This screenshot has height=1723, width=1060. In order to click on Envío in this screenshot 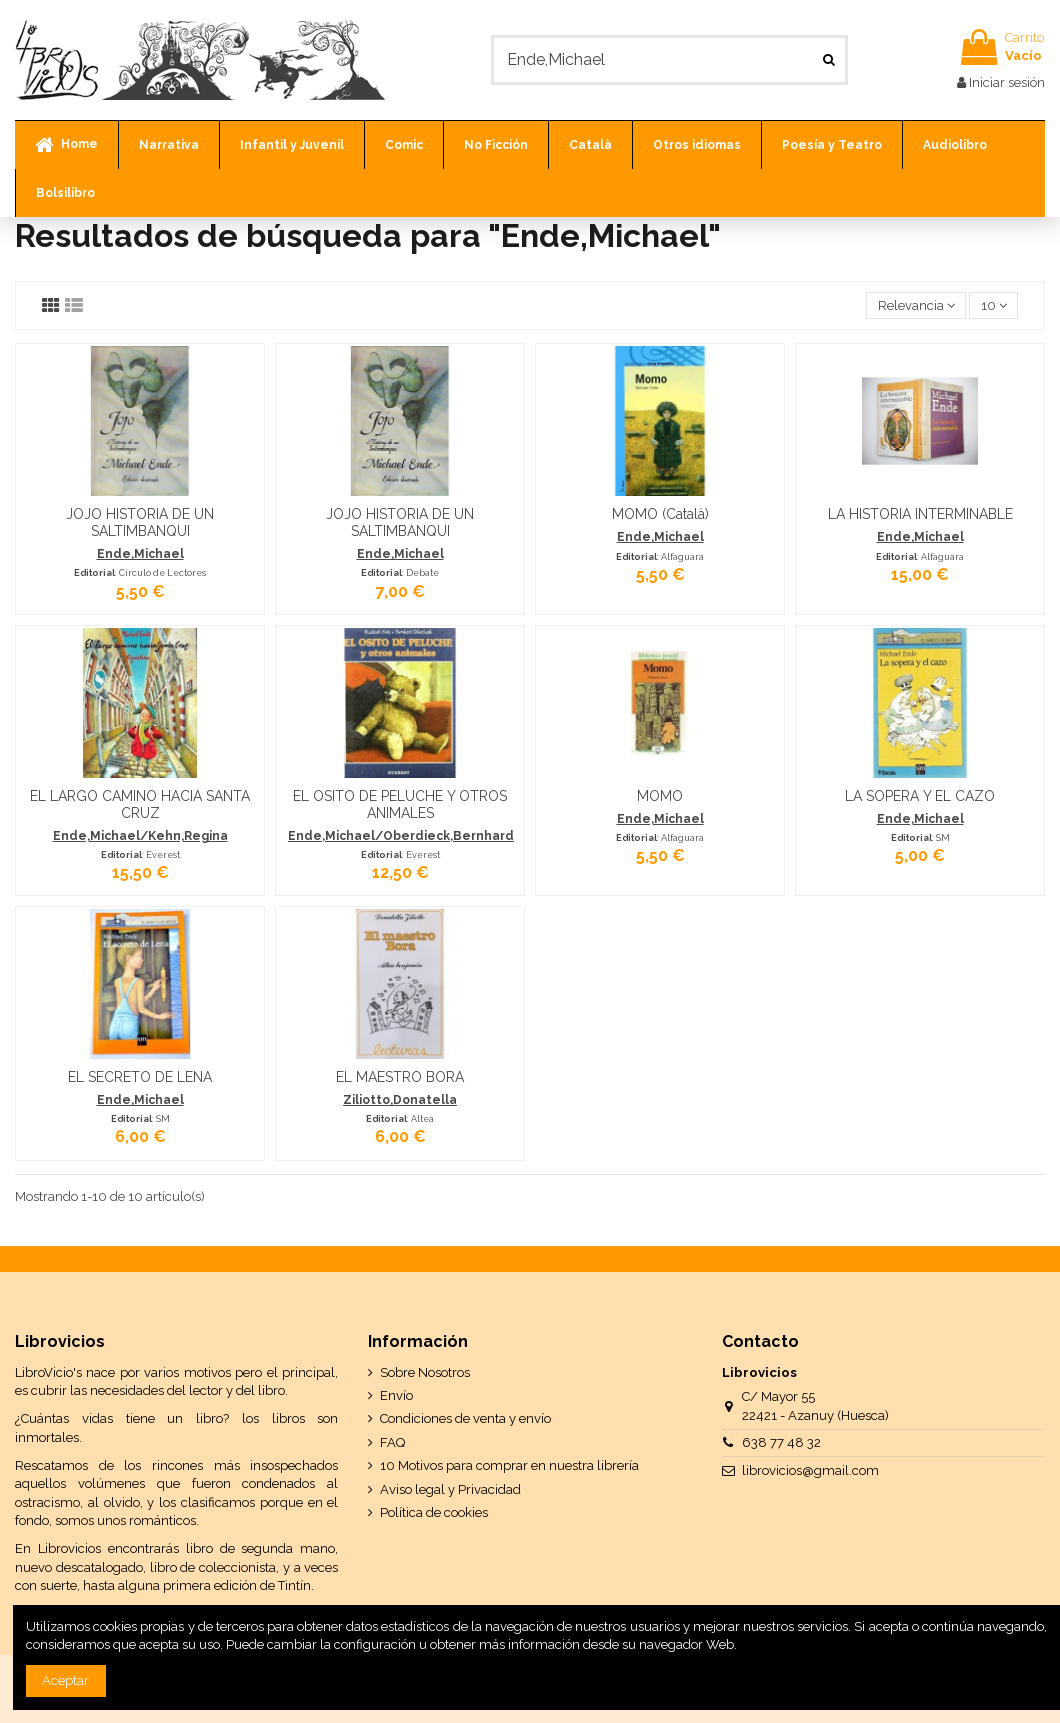, I will do `click(396, 1395)`.